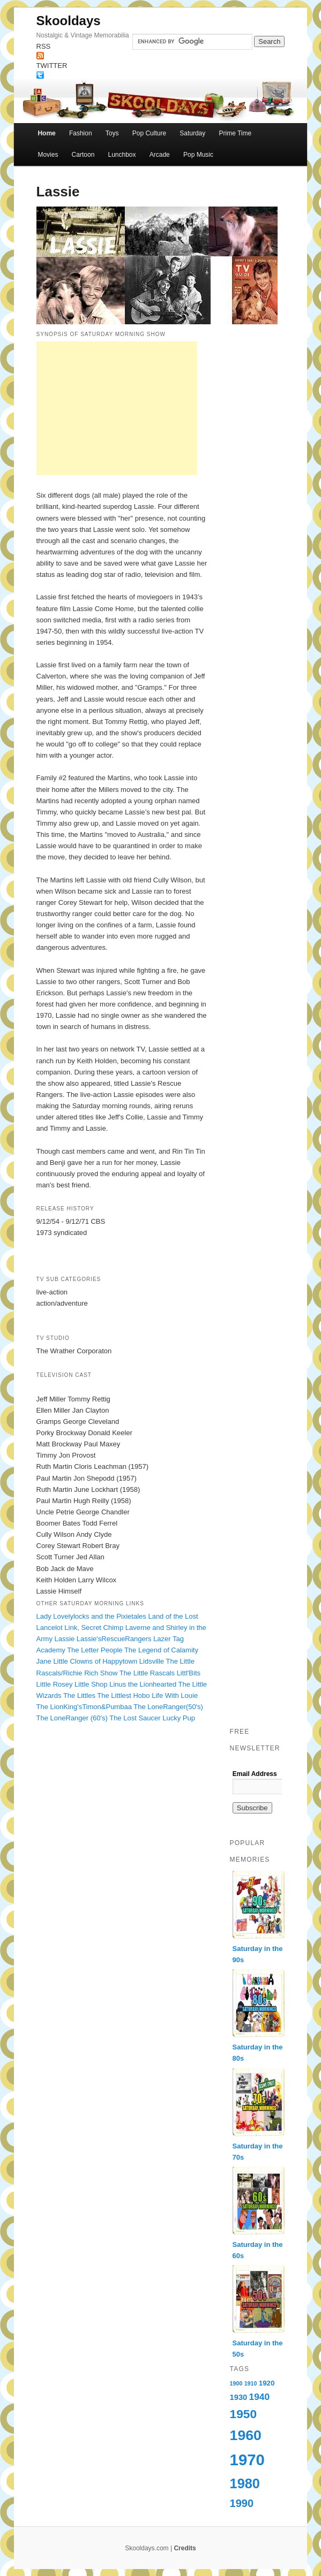 The width and height of the screenshot is (321, 2576). I want to click on 1900, so click(236, 2383).